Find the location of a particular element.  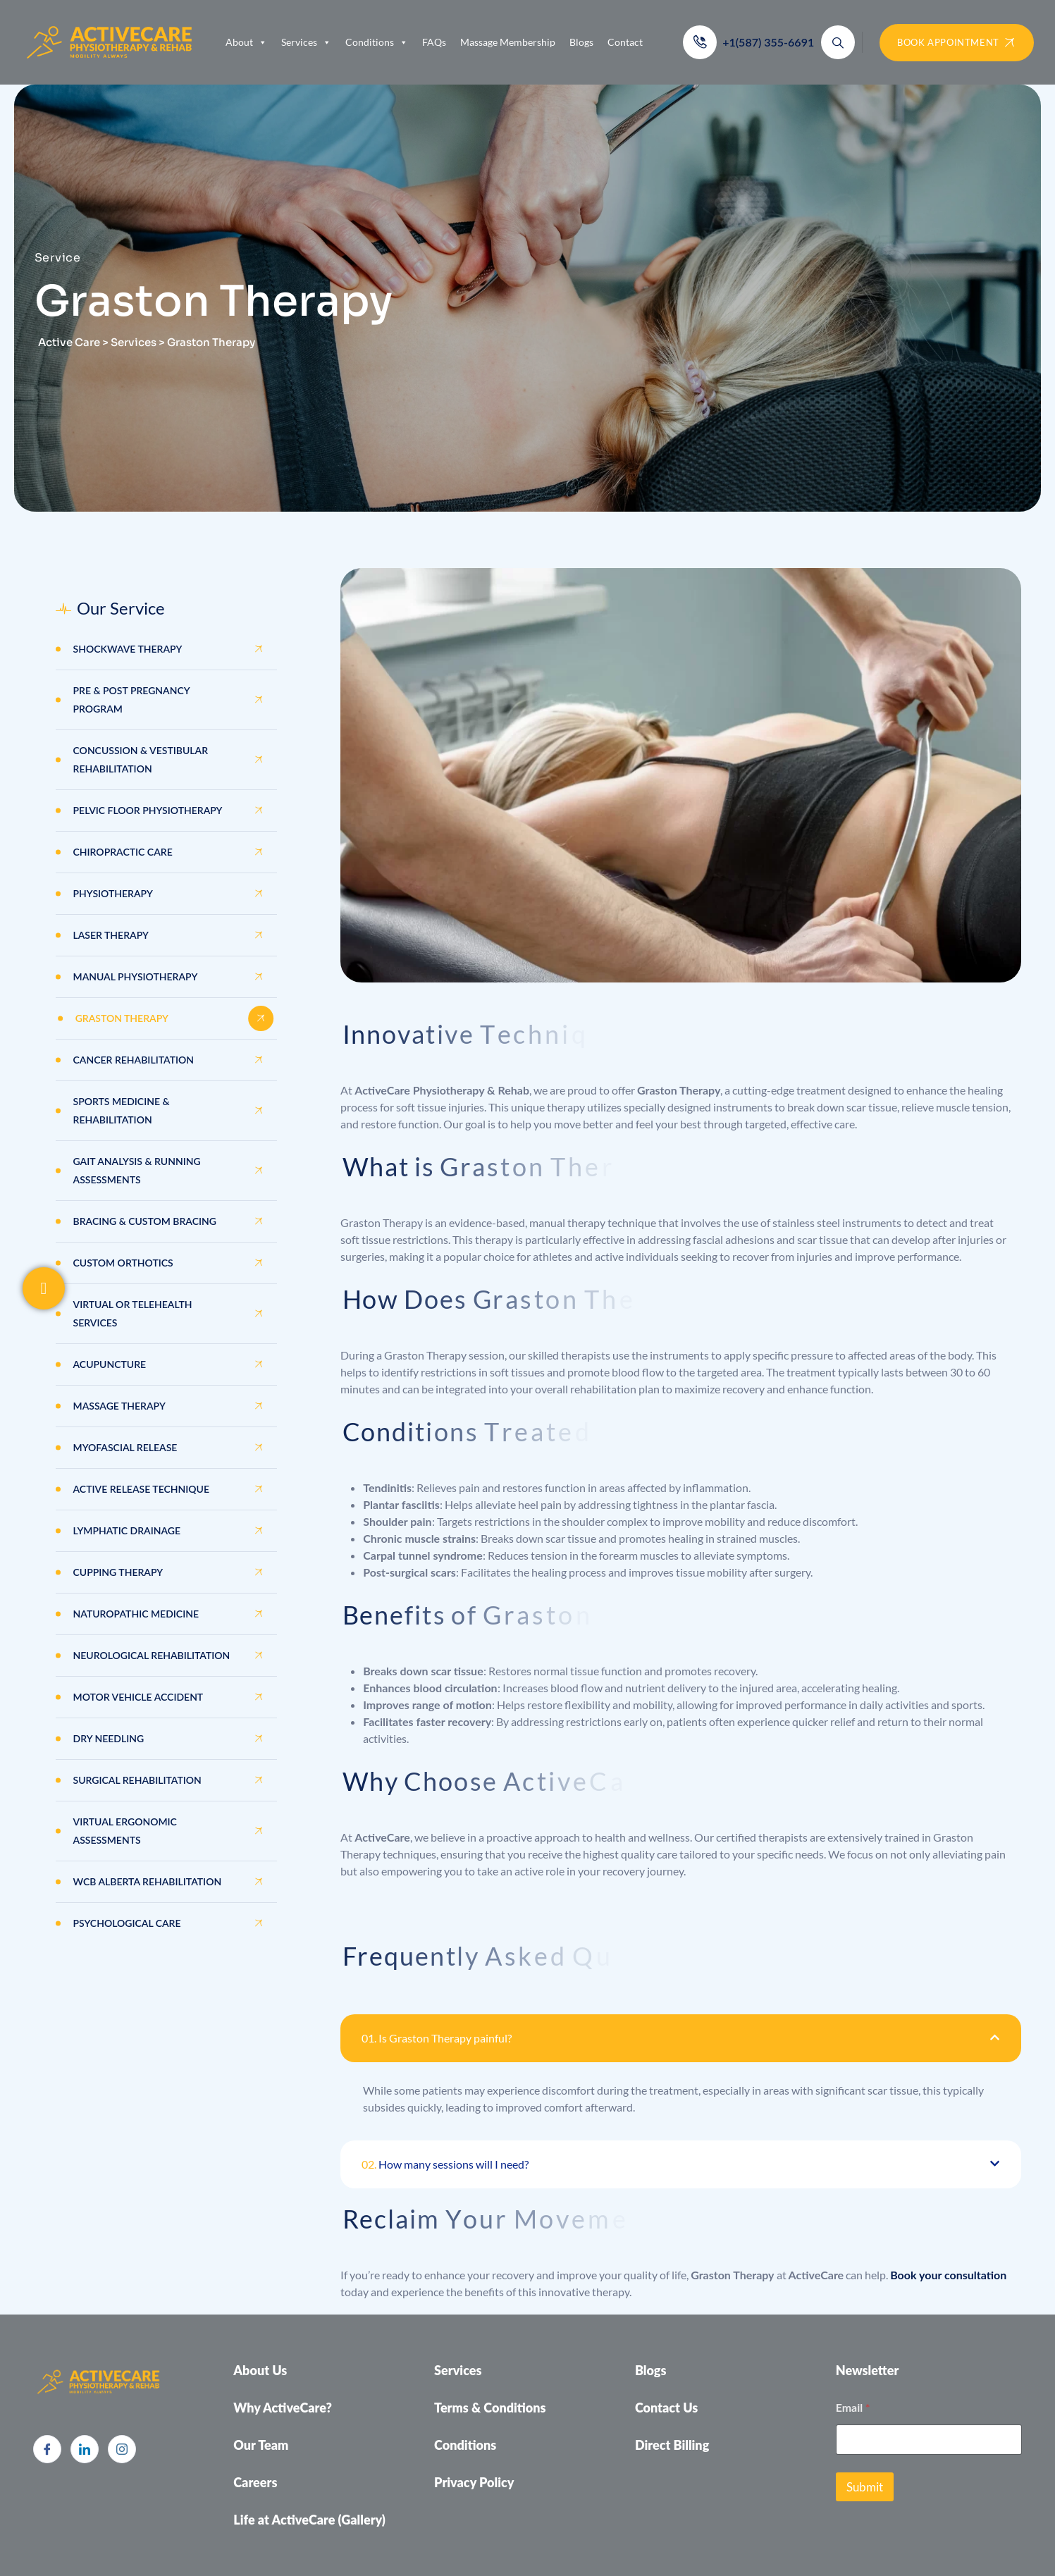

Bracing & Custom Bracing is located at coordinates (144, 1221).